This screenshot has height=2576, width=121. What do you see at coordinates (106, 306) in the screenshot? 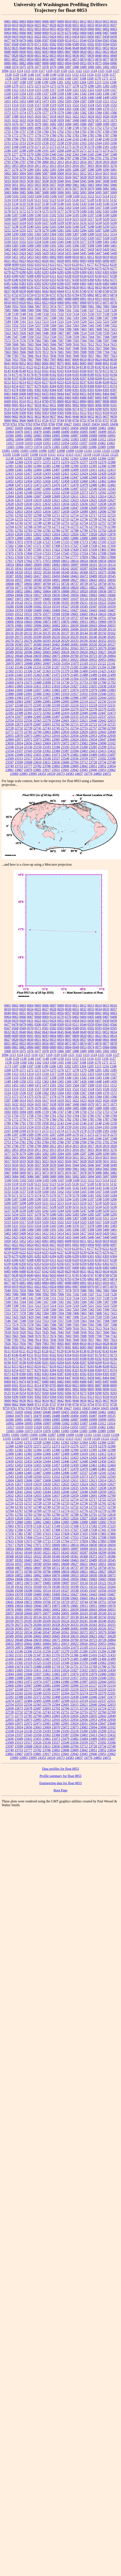
I see `7083` at bounding box center [106, 306].